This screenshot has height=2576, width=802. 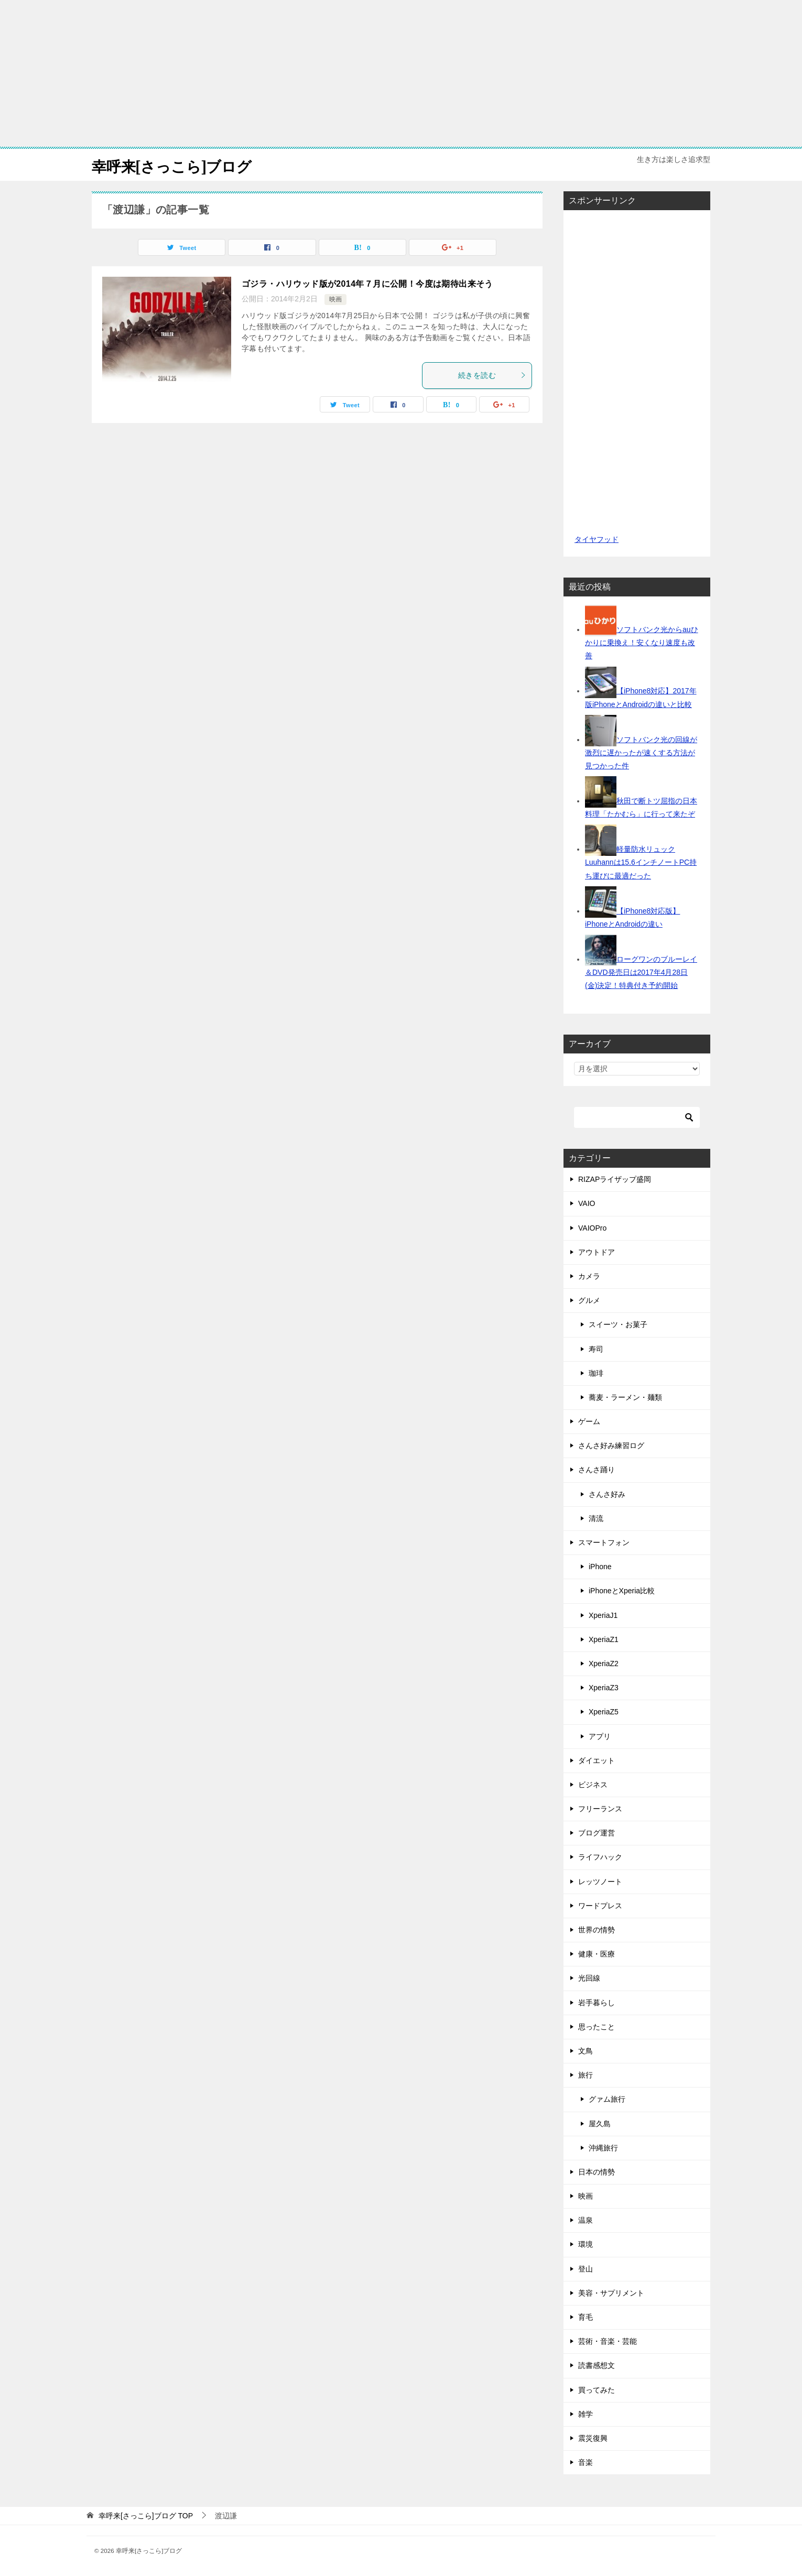 I want to click on 寿司, so click(x=596, y=1349).